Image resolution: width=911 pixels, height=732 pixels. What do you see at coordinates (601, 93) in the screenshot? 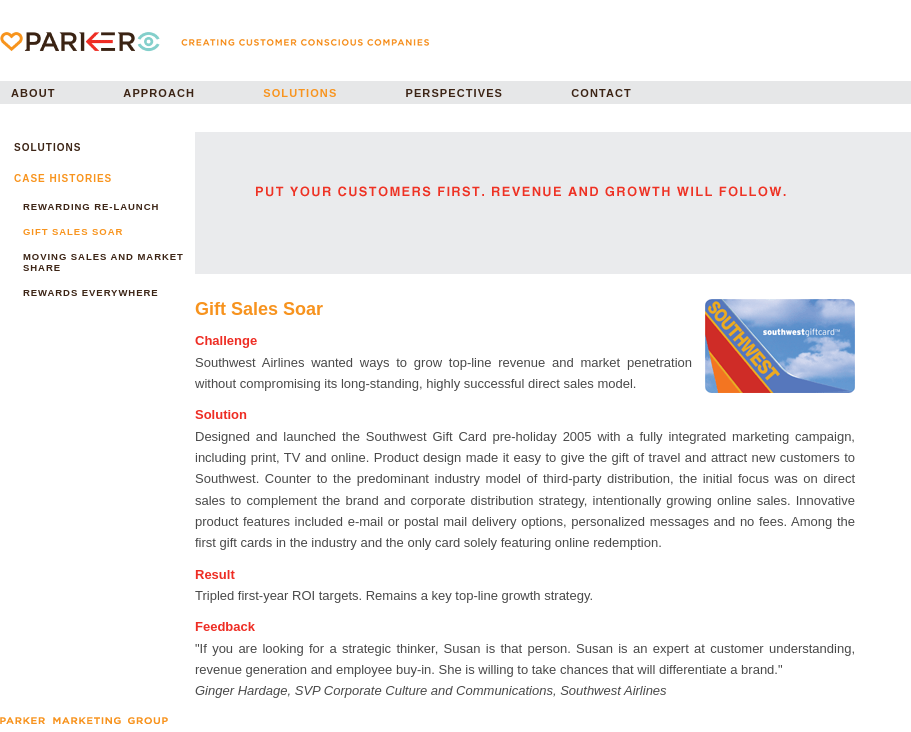
I see `CONTACT` at bounding box center [601, 93].